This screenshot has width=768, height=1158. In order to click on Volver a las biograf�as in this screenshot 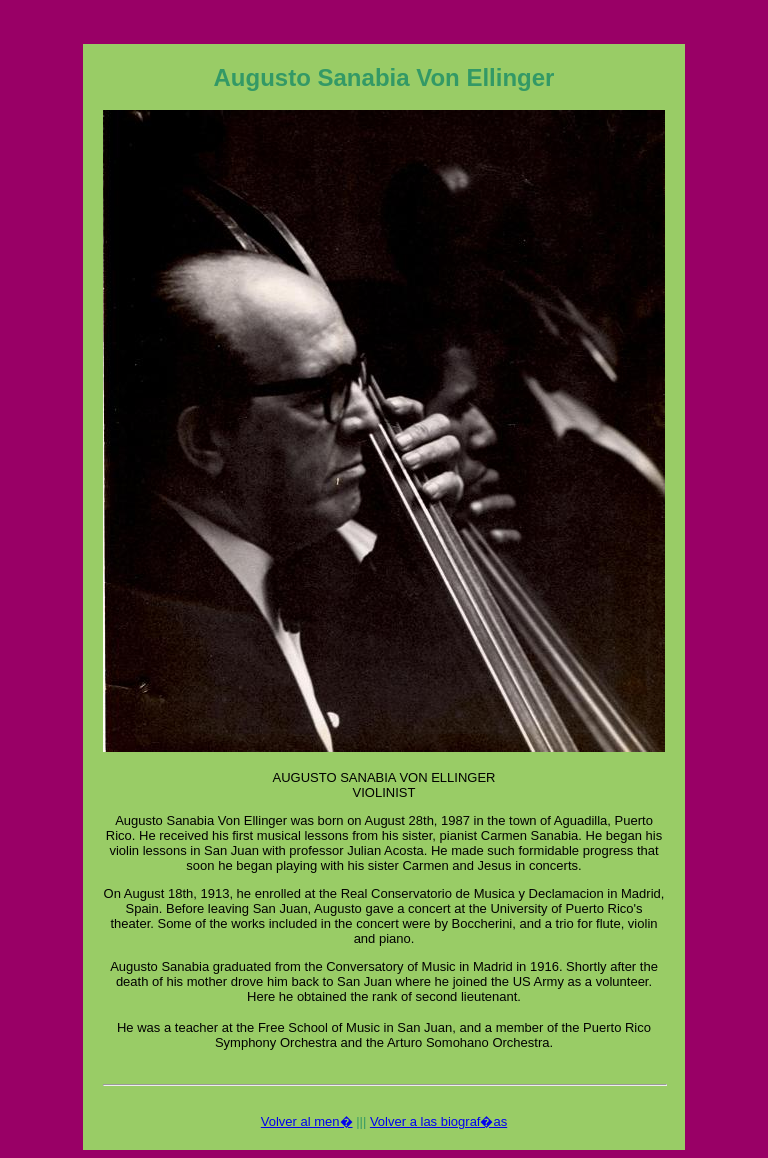, I will do `click(438, 1121)`.